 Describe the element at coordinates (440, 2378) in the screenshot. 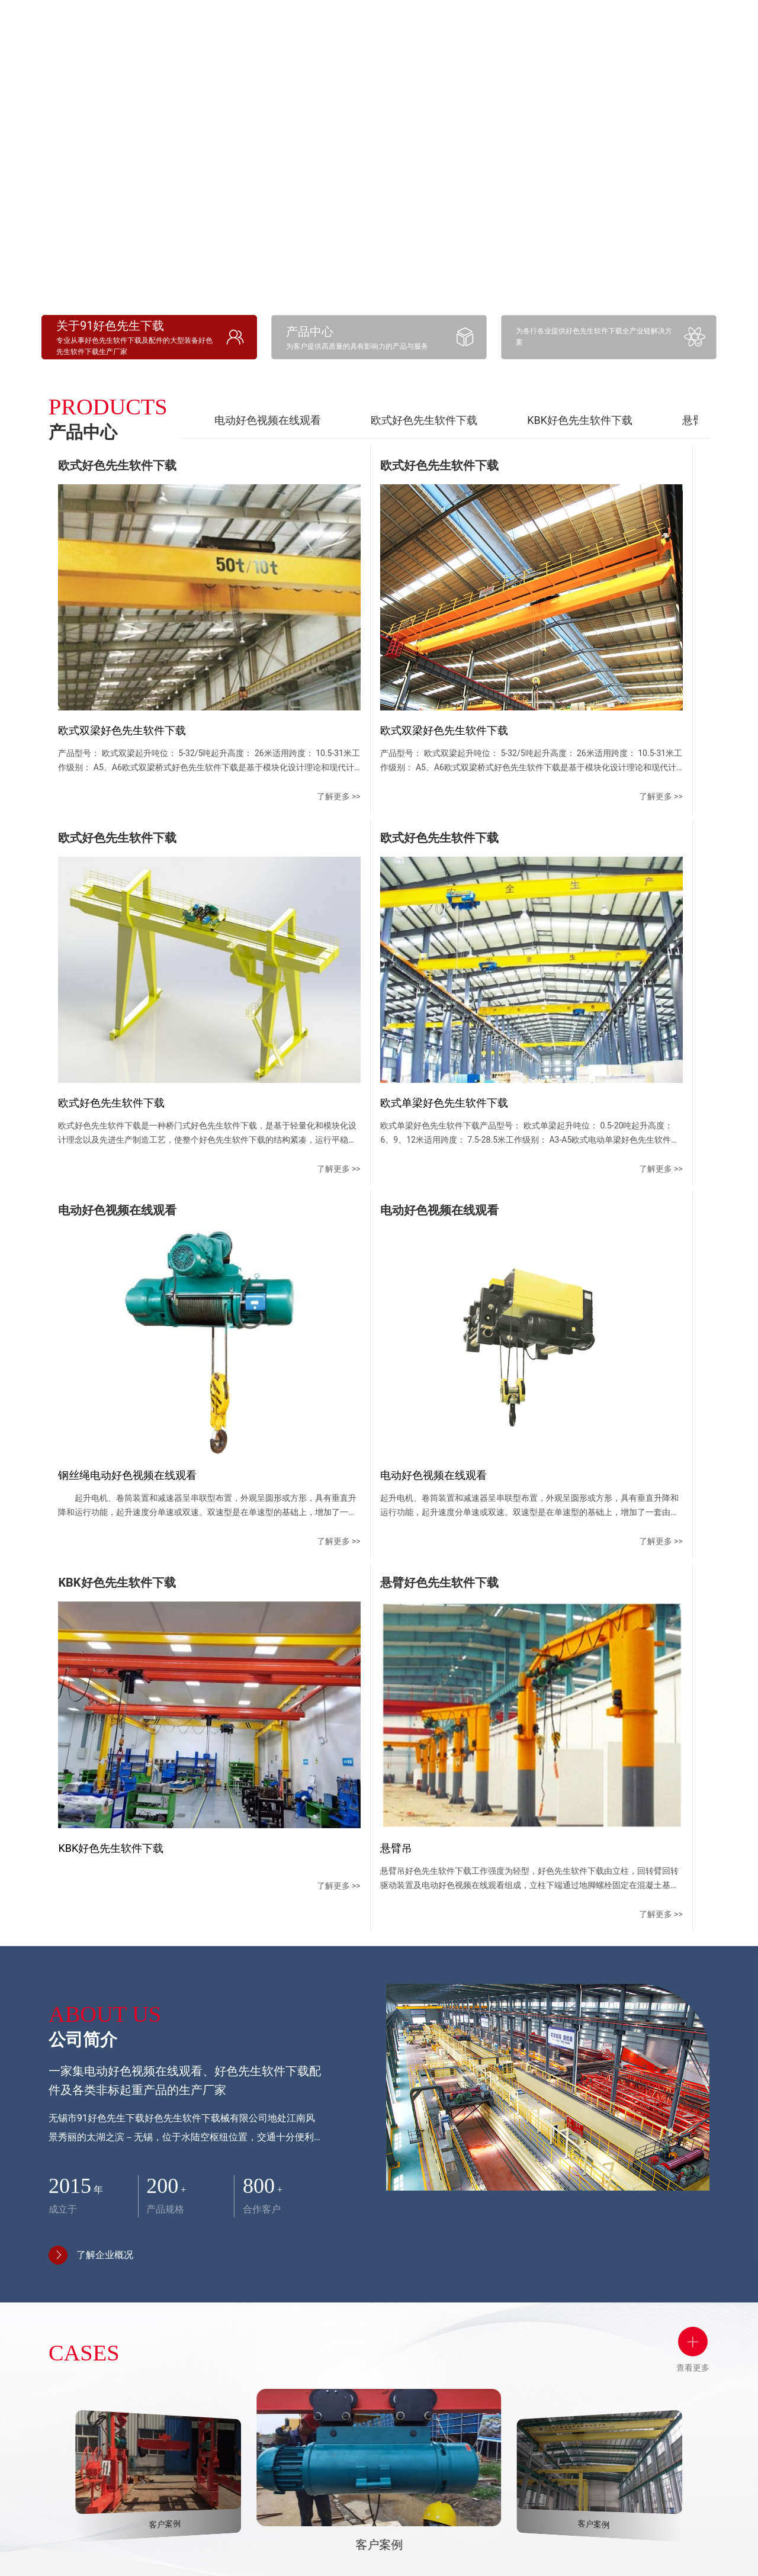

I see `行业资讯` at that location.